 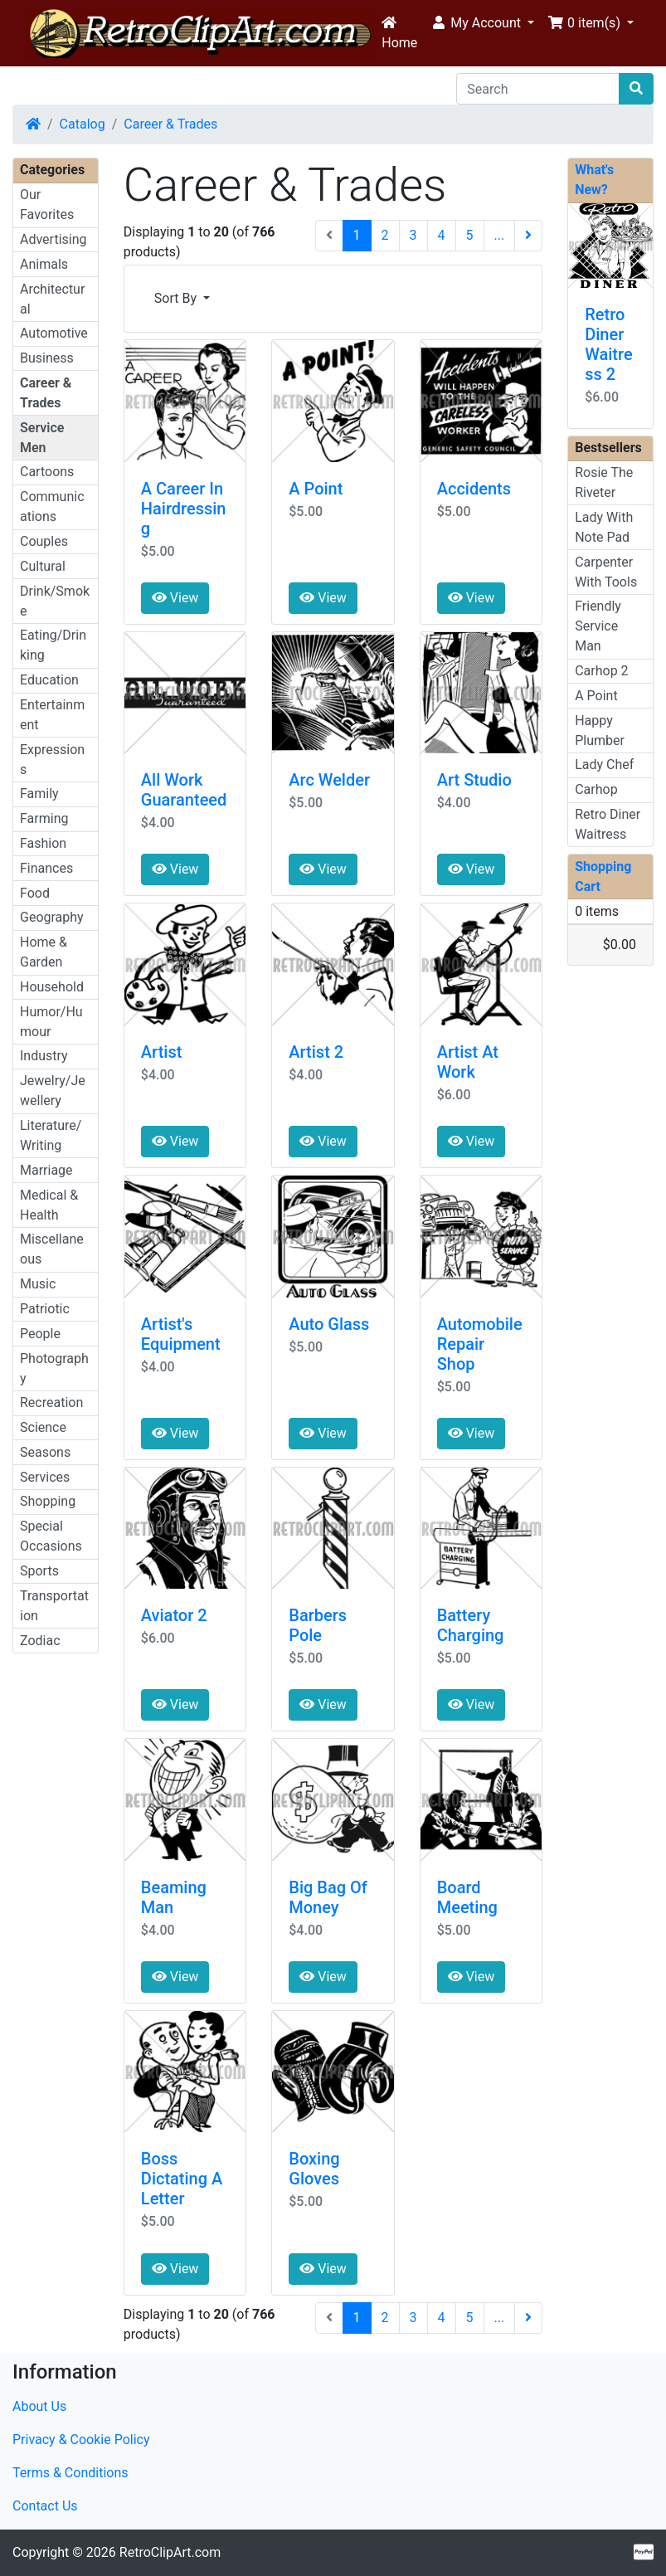 What do you see at coordinates (316, 489) in the screenshot?
I see `A Point` at bounding box center [316, 489].